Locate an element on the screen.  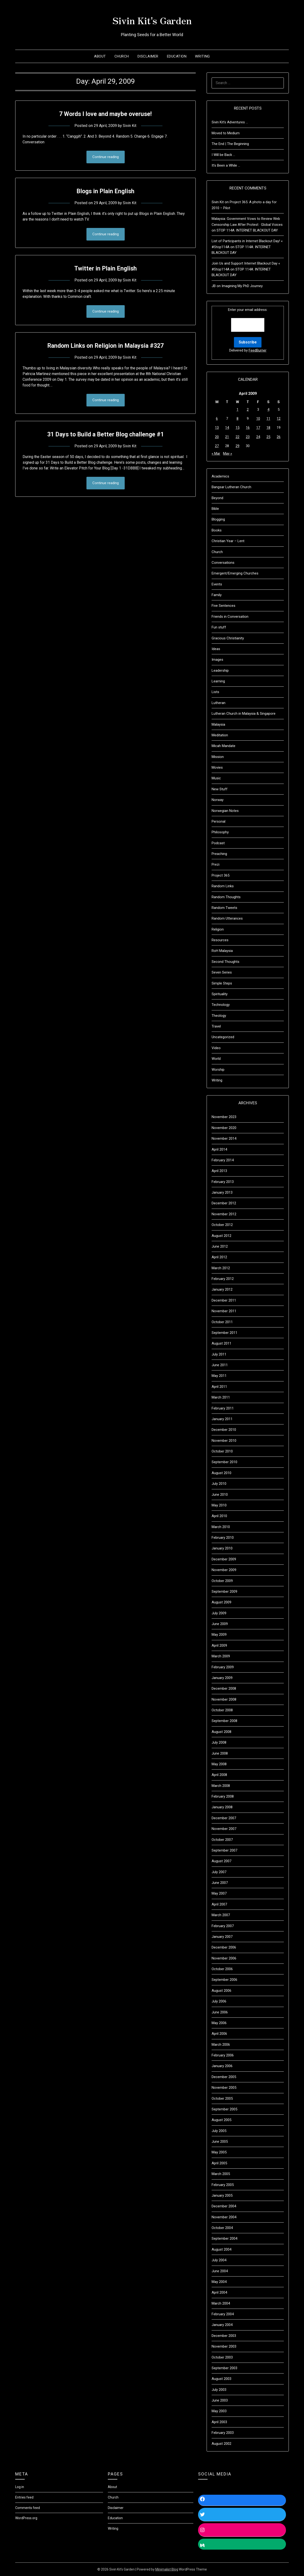
Lutheran is located at coordinates (218, 703).